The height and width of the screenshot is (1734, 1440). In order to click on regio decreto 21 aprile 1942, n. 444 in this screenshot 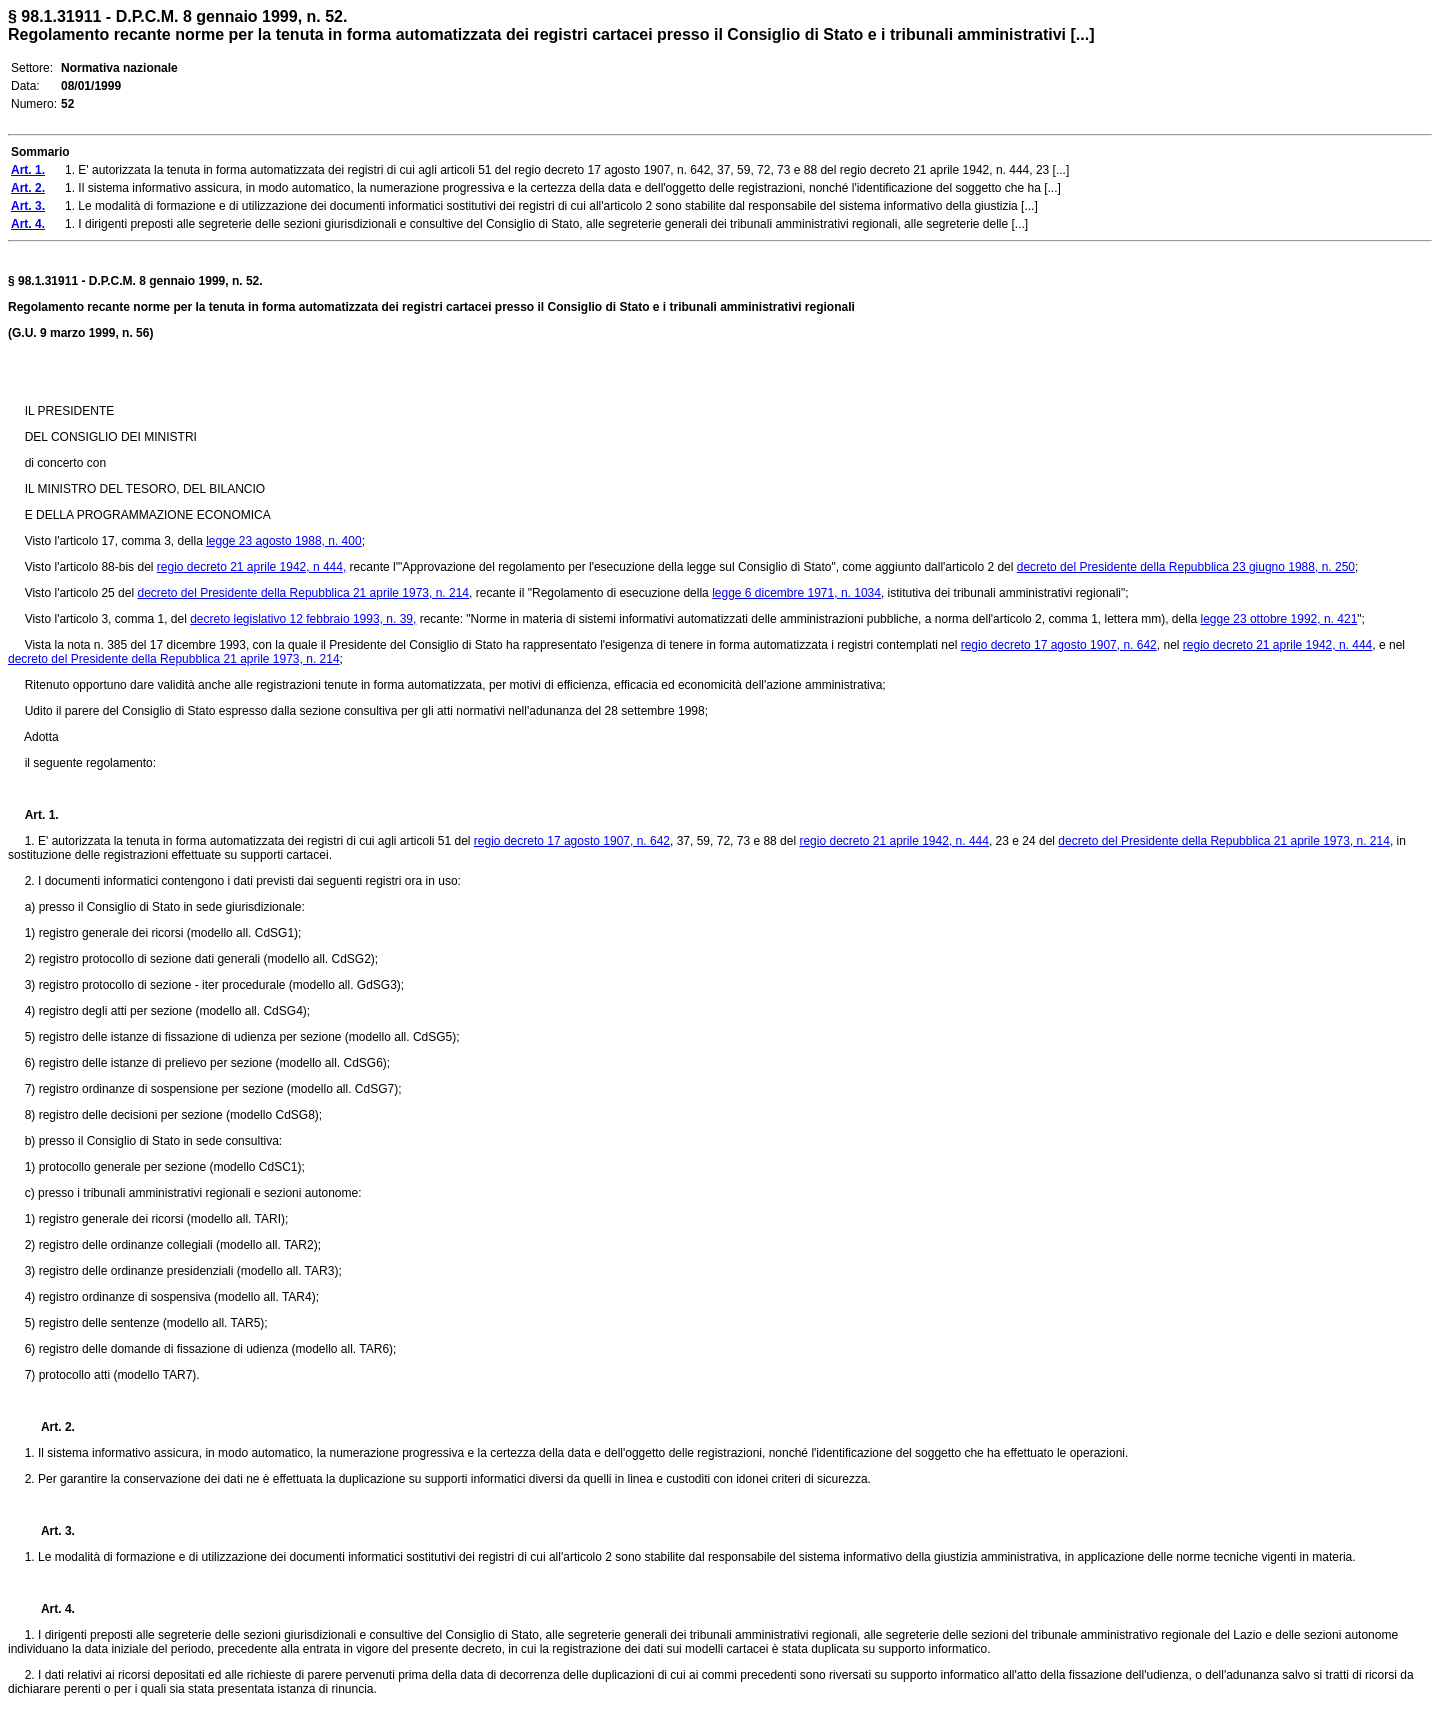, I will do `click(1277, 645)`.